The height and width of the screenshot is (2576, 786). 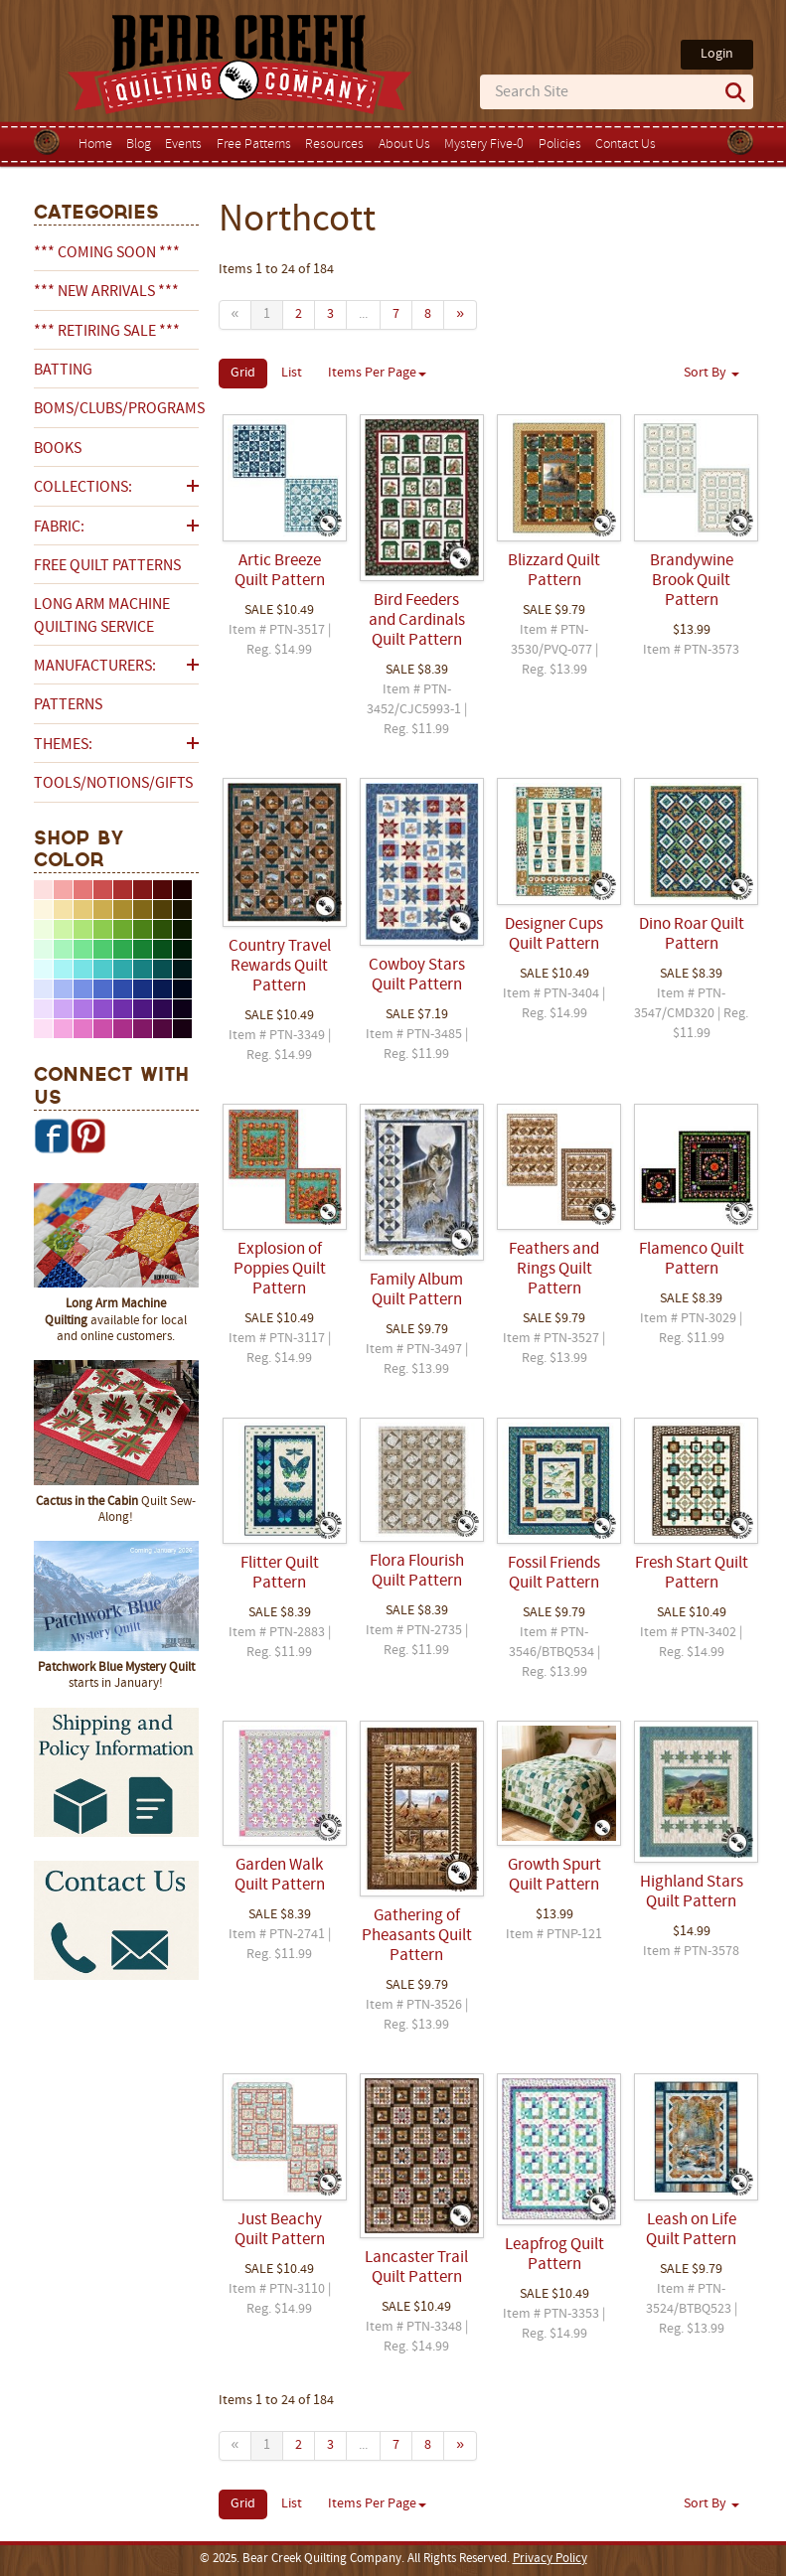 I want to click on Books, so click(x=57, y=449).